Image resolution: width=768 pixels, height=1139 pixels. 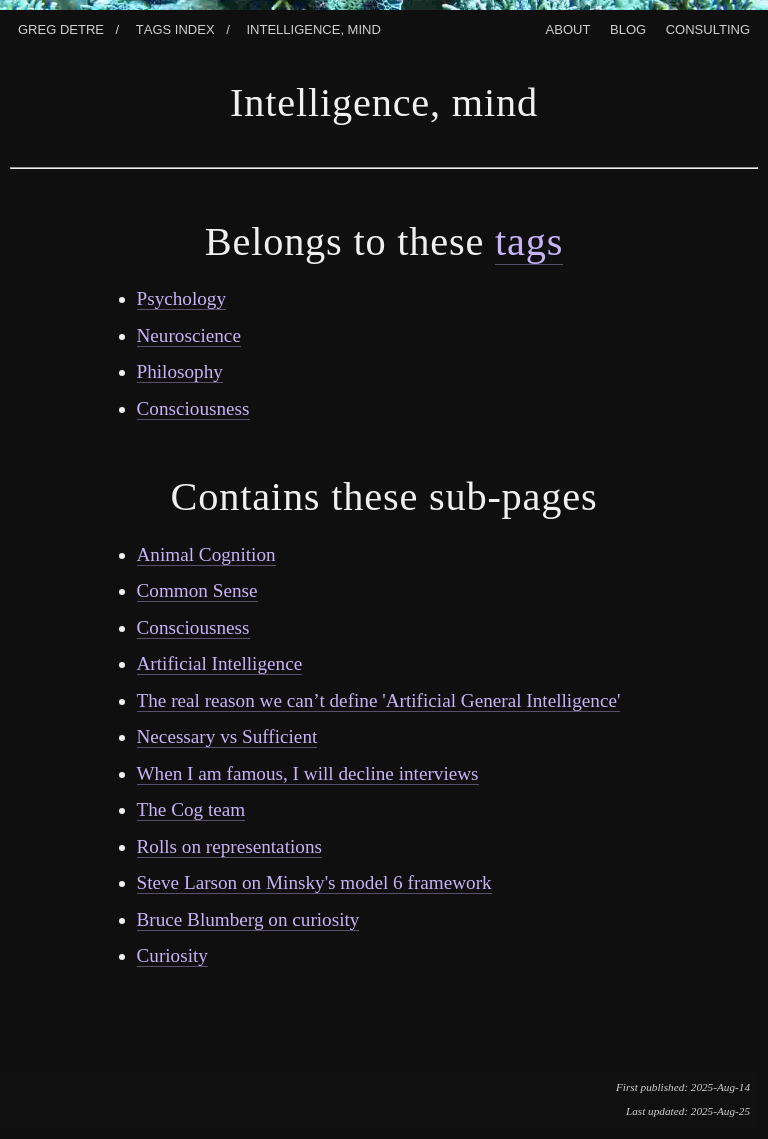 What do you see at coordinates (61, 27) in the screenshot?
I see `Greg Detre` at bounding box center [61, 27].